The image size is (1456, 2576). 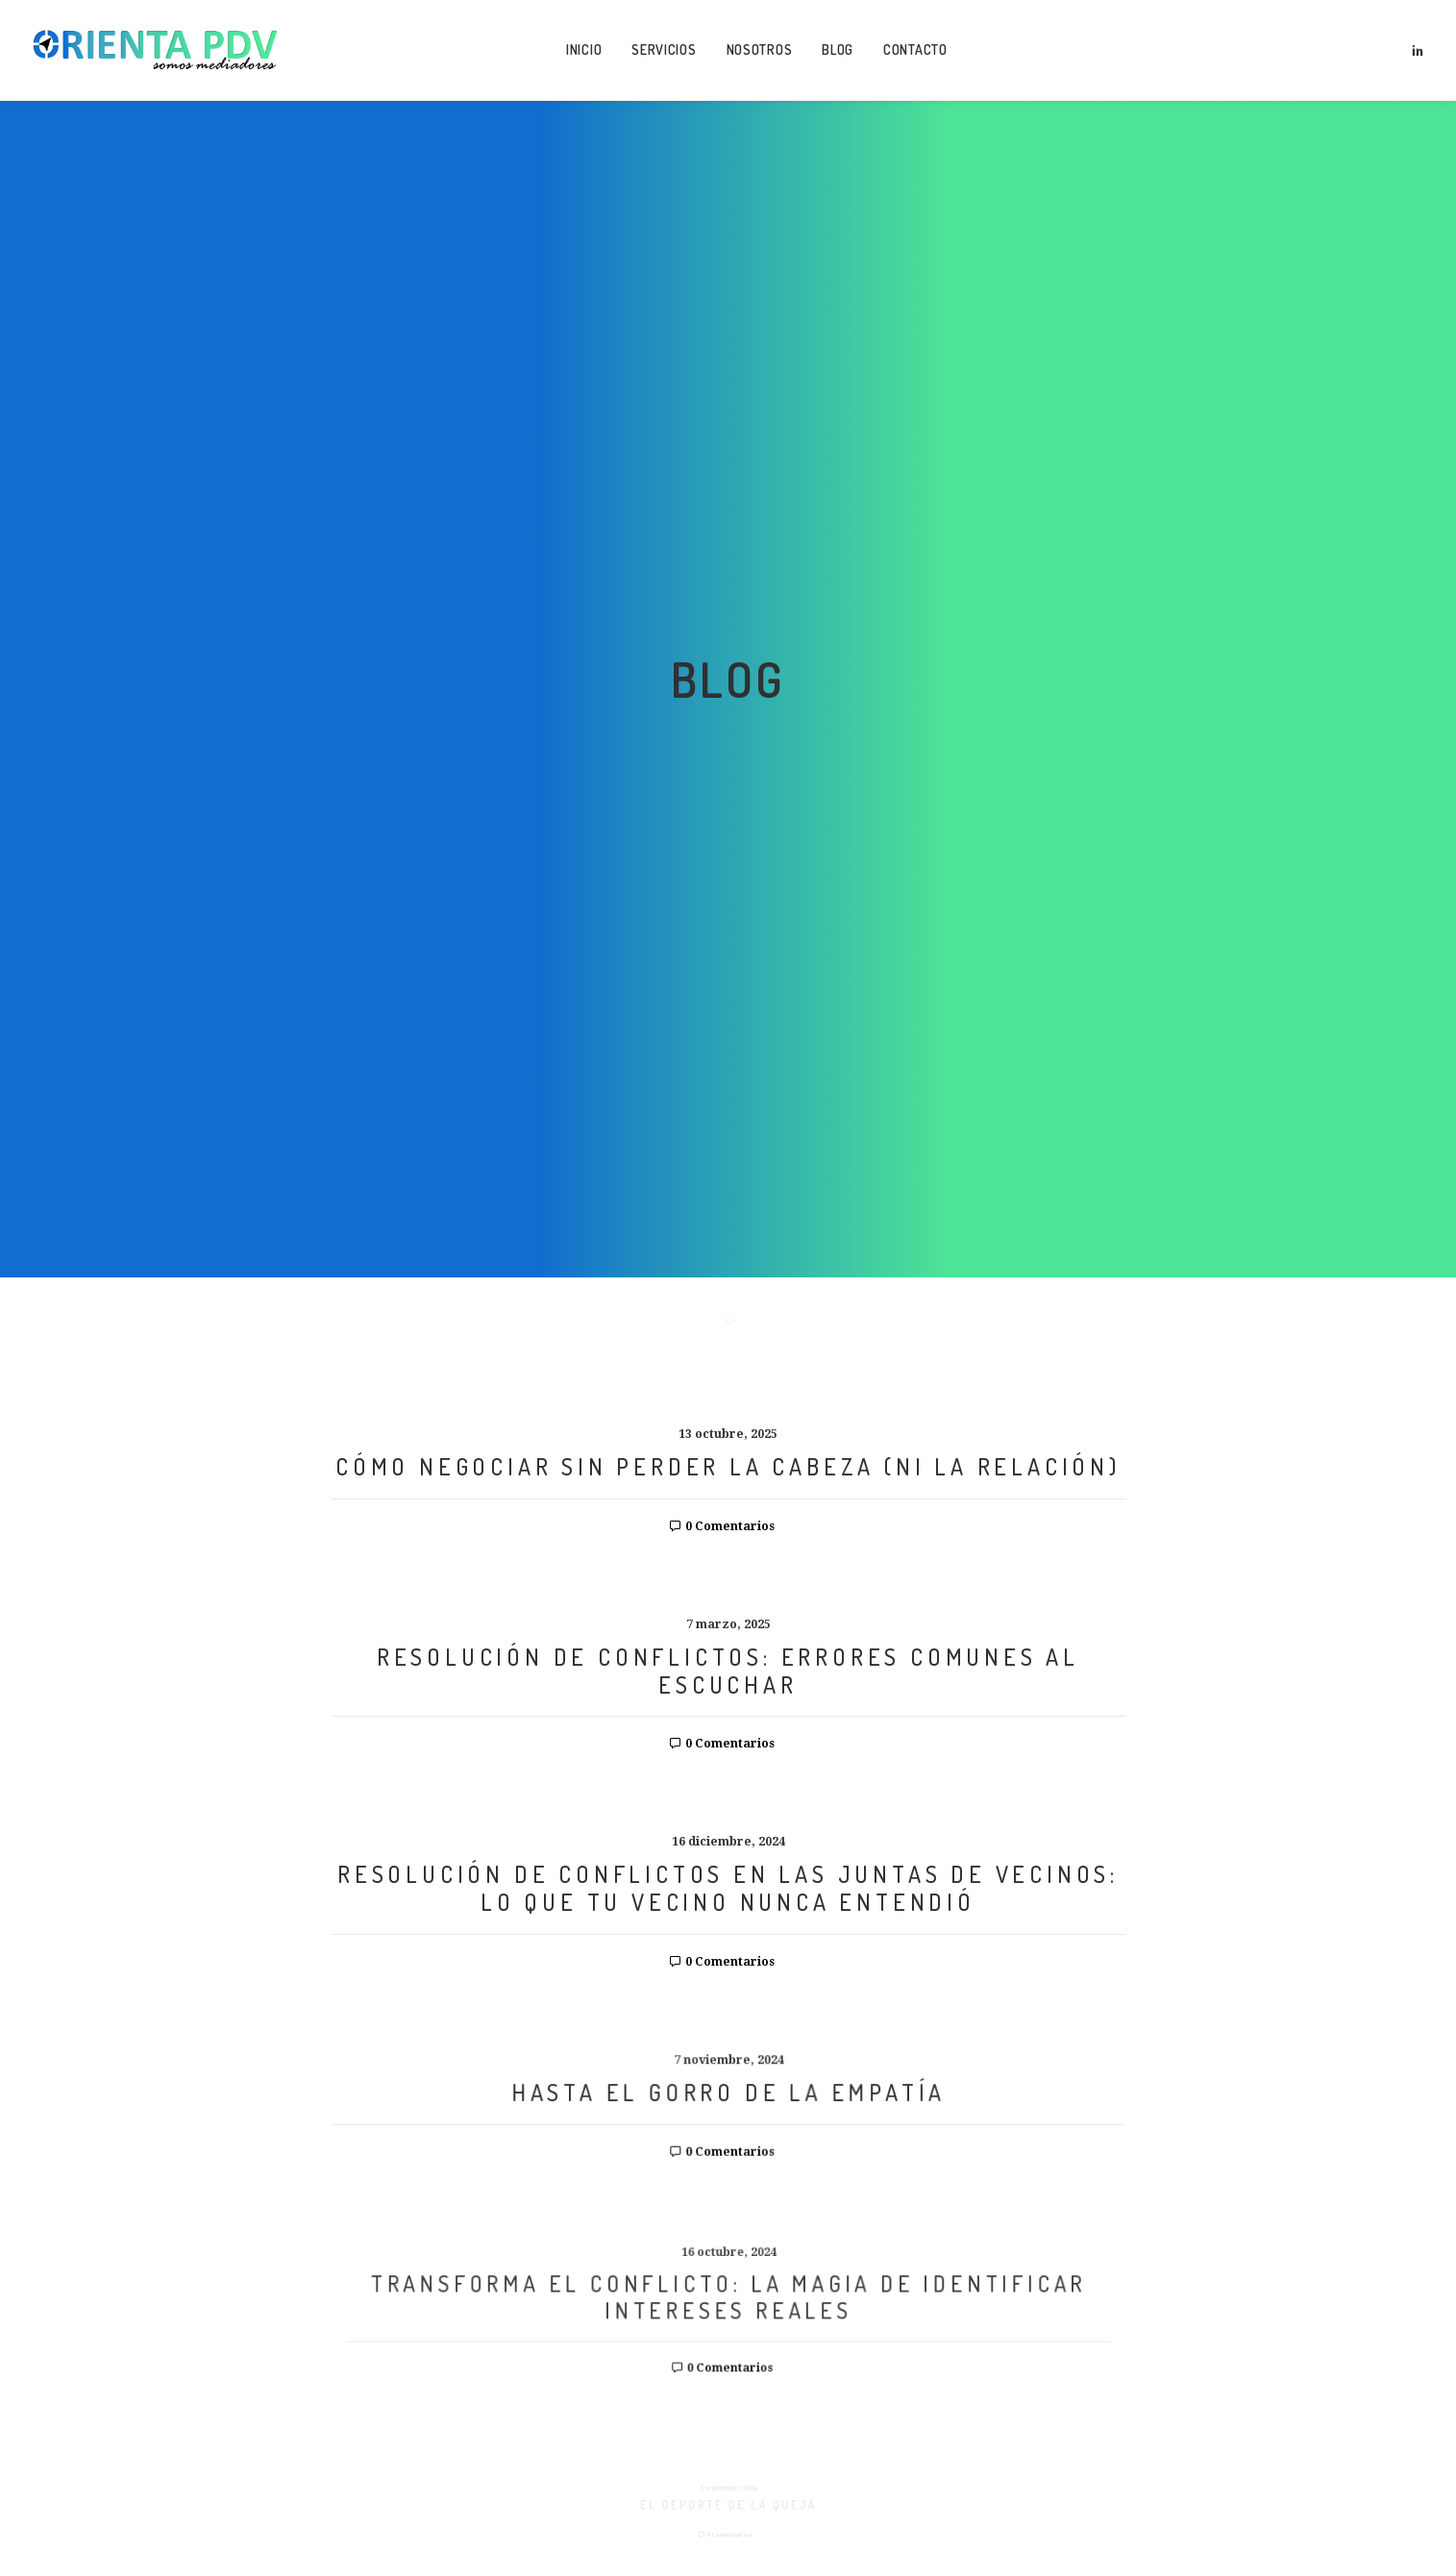 What do you see at coordinates (760, 49) in the screenshot?
I see `Nosotros` at bounding box center [760, 49].